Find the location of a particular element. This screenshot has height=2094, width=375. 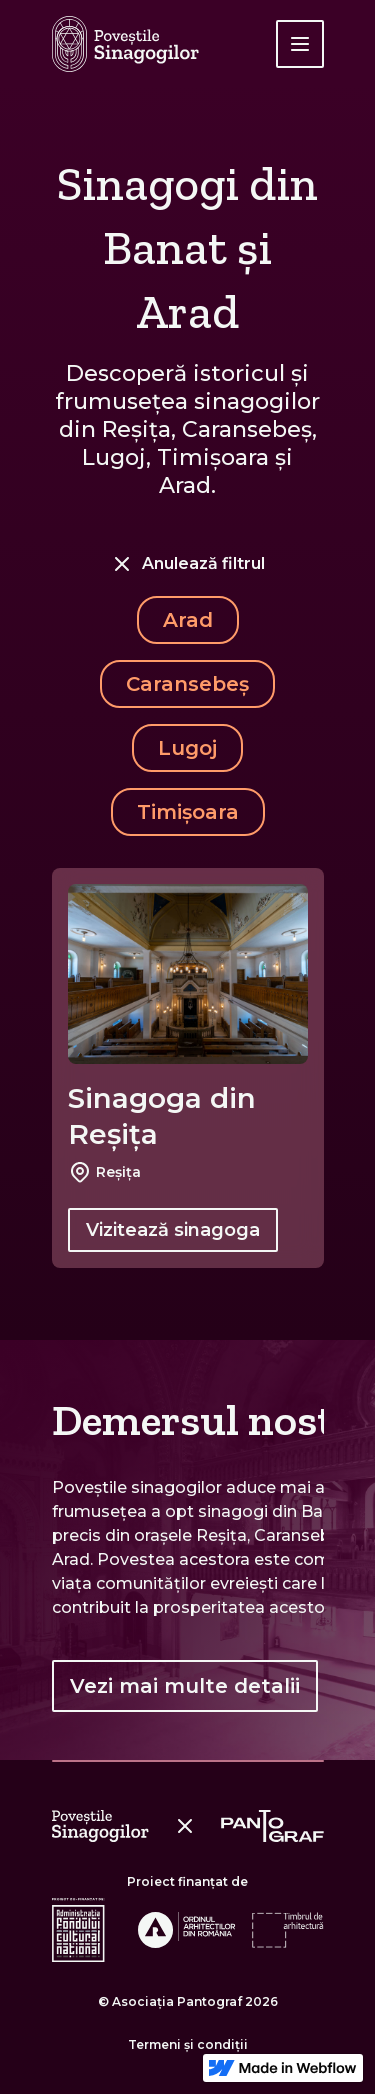

[home] is located at coordinates (125, 44).